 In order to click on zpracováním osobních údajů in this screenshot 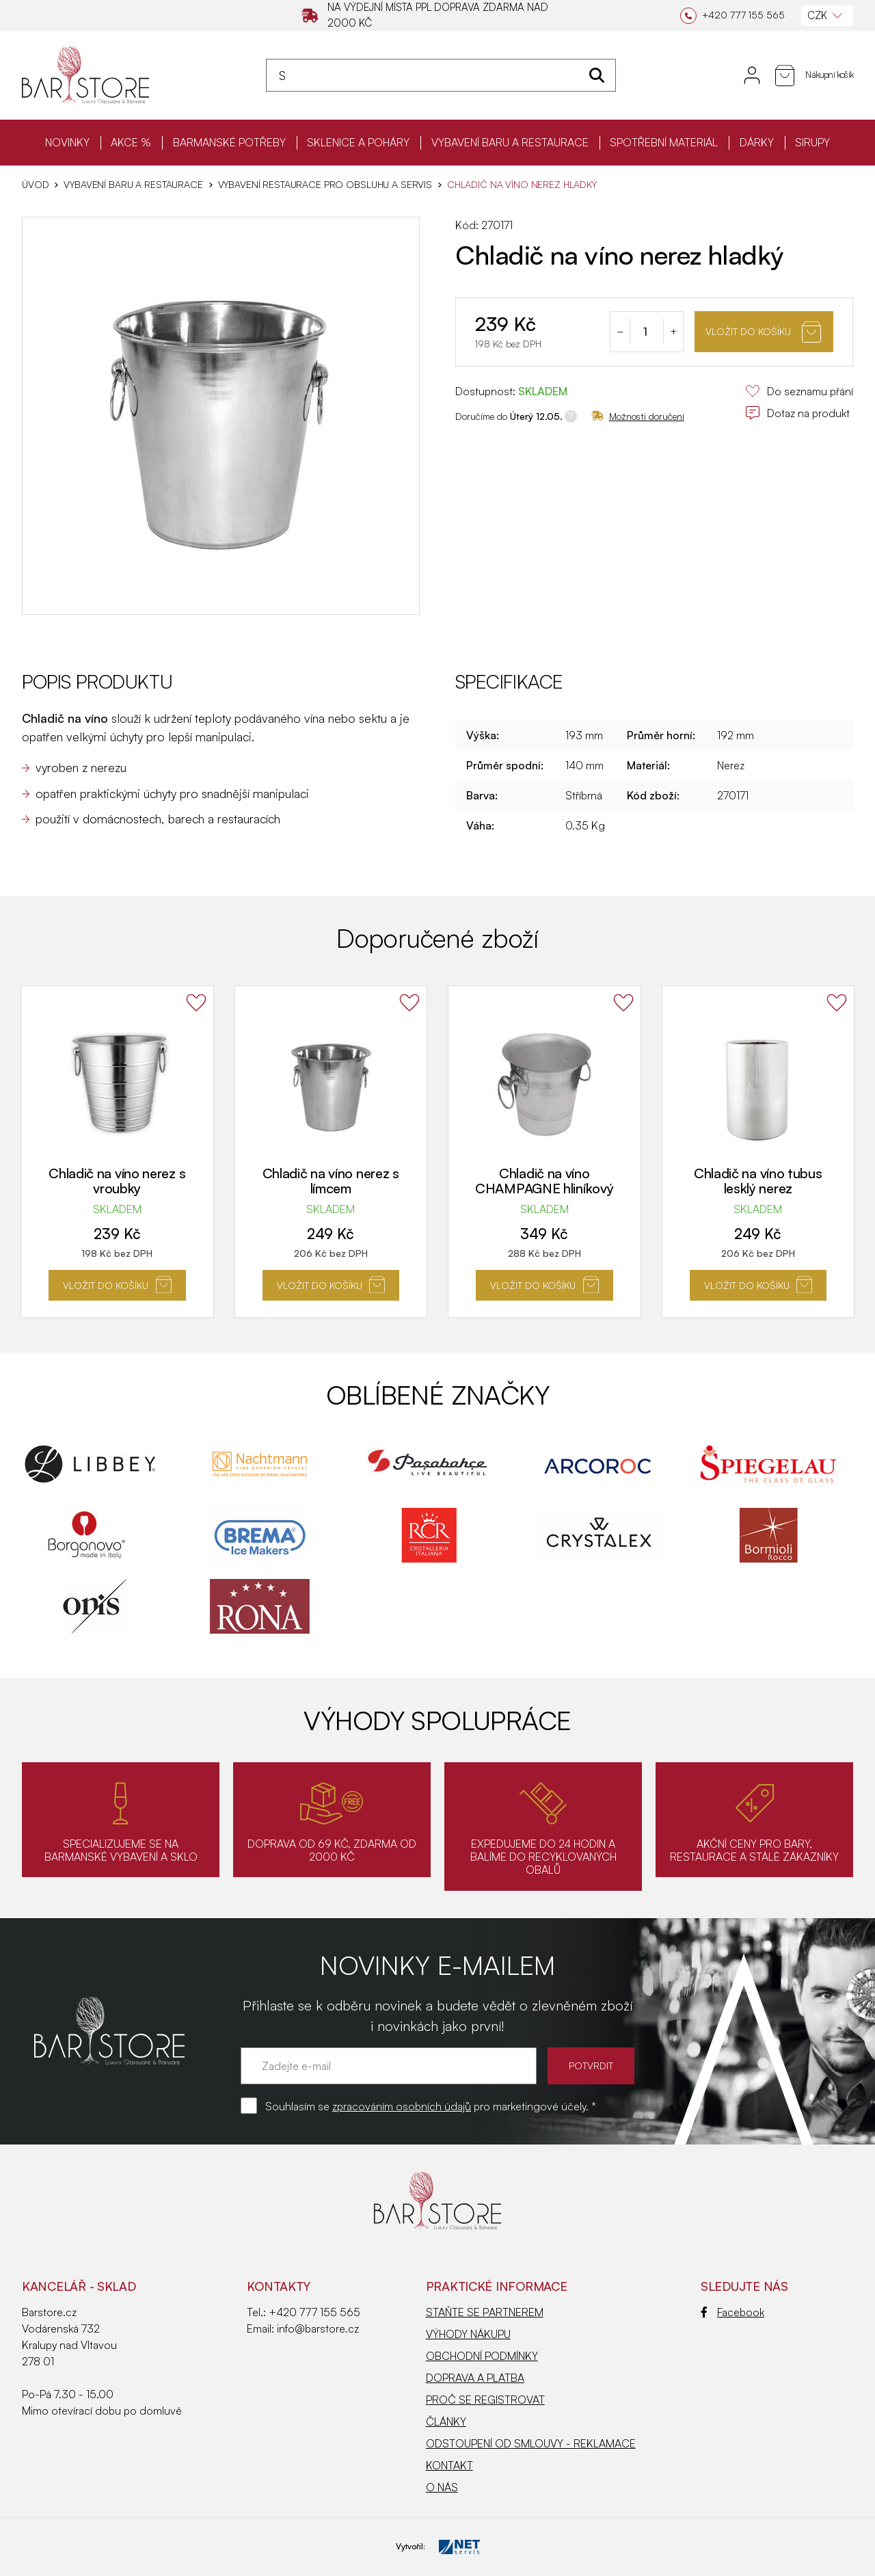, I will do `click(401, 2106)`.